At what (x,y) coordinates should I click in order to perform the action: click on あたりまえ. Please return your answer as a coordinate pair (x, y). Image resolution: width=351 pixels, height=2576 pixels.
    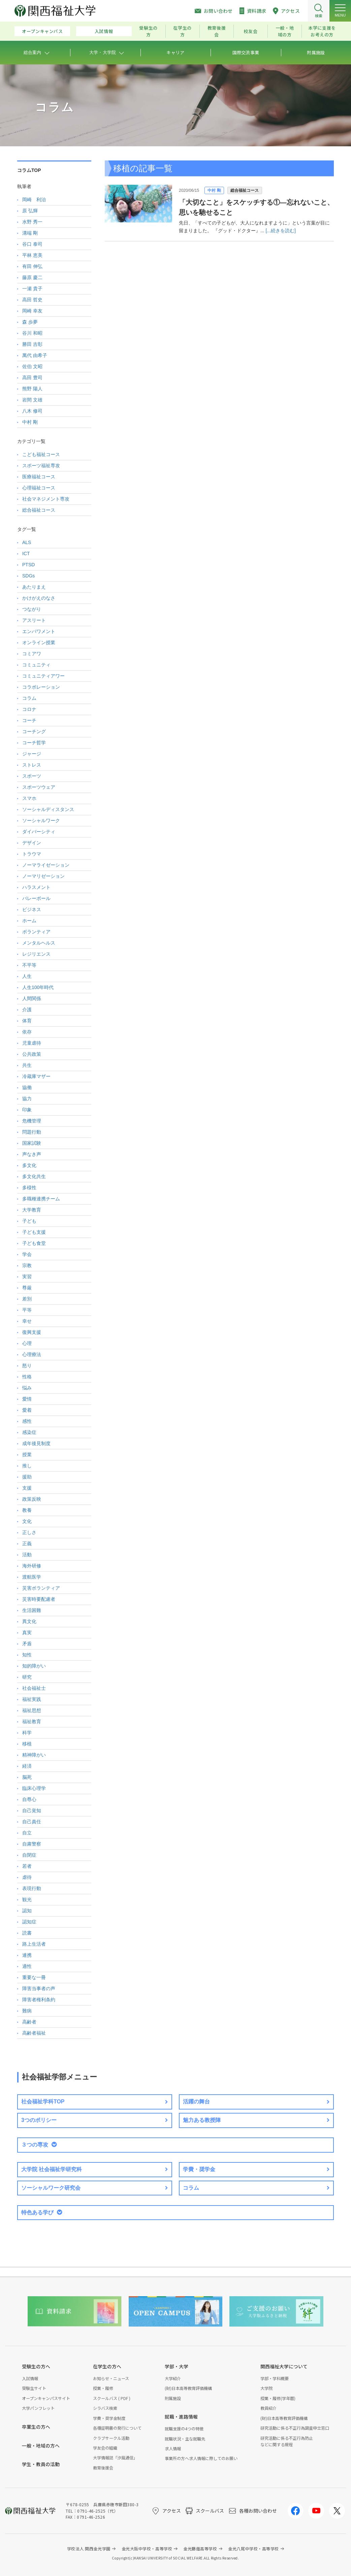
    Looking at the image, I should click on (34, 587).